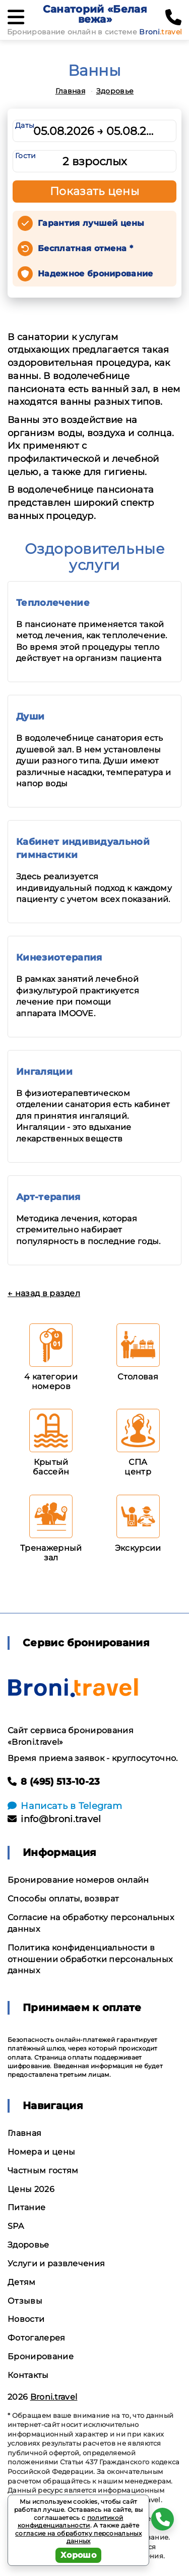 Image resolution: width=189 pixels, height=2576 pixels. I want to click on Санаторий «Белая вежа», so click(95, 14).